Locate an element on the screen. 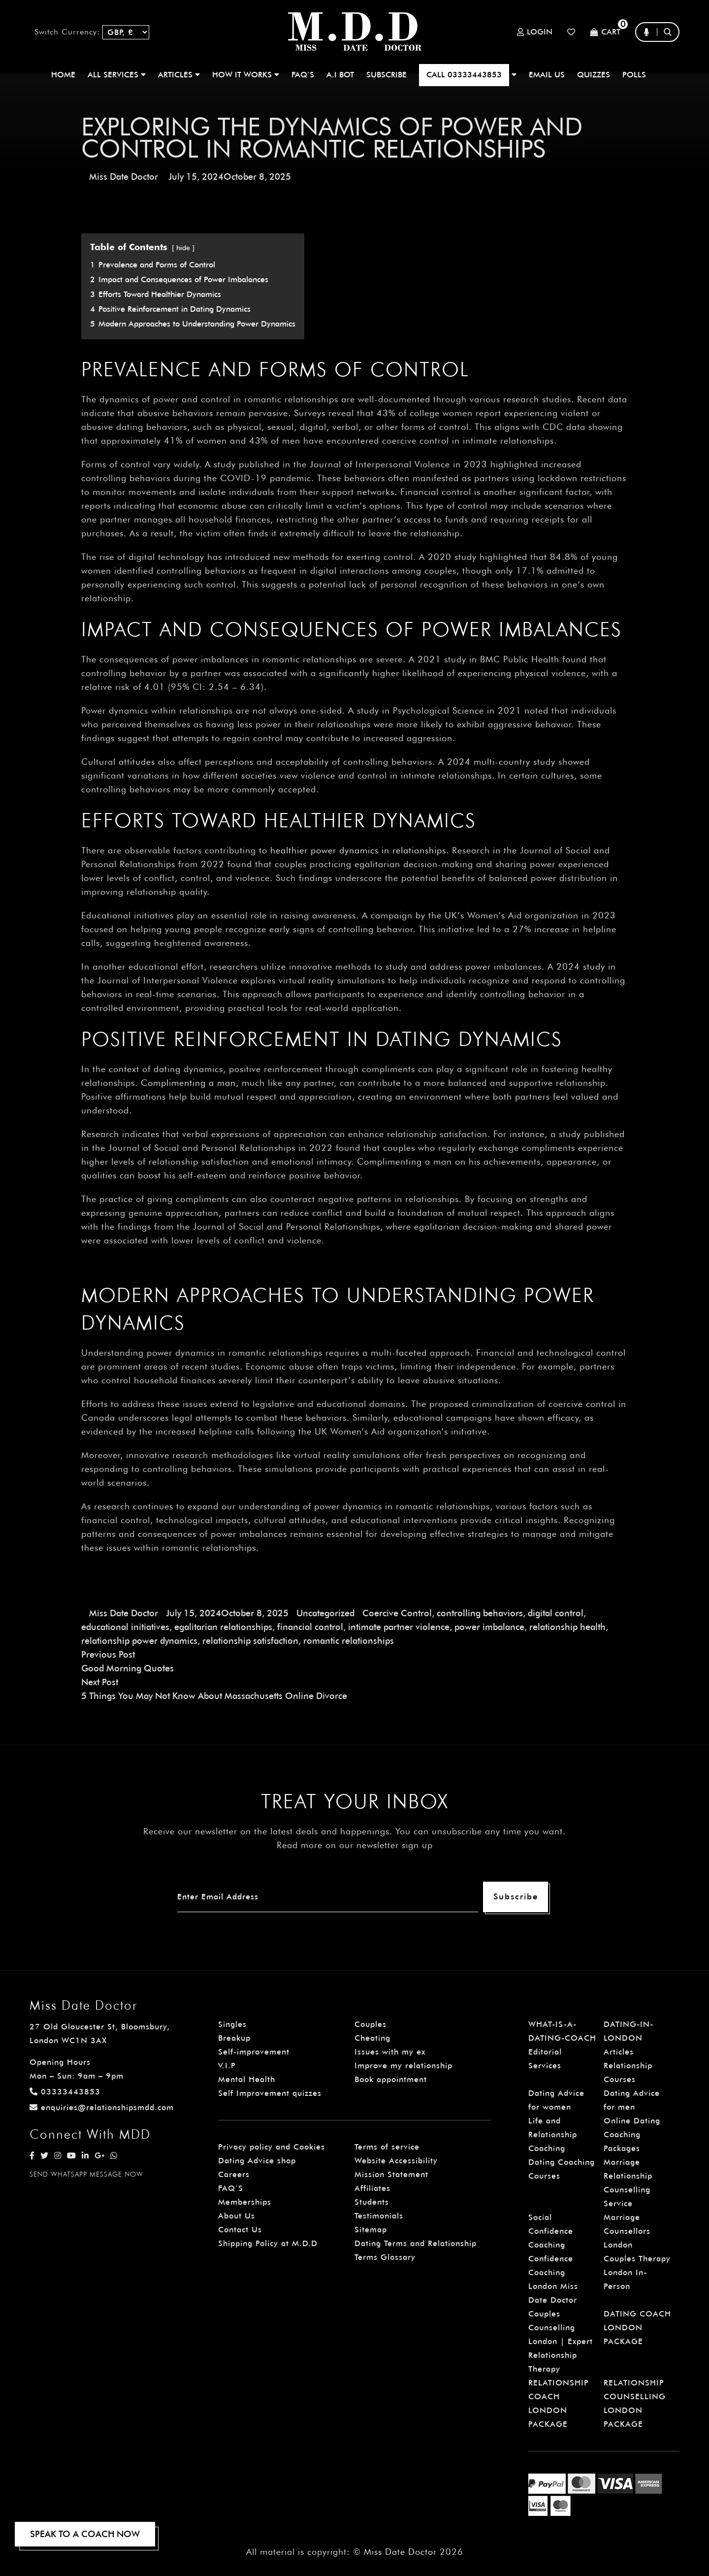 This screenshot has height=2576, width=709. SUBSCRIBE is located at coordinates (386, 74).